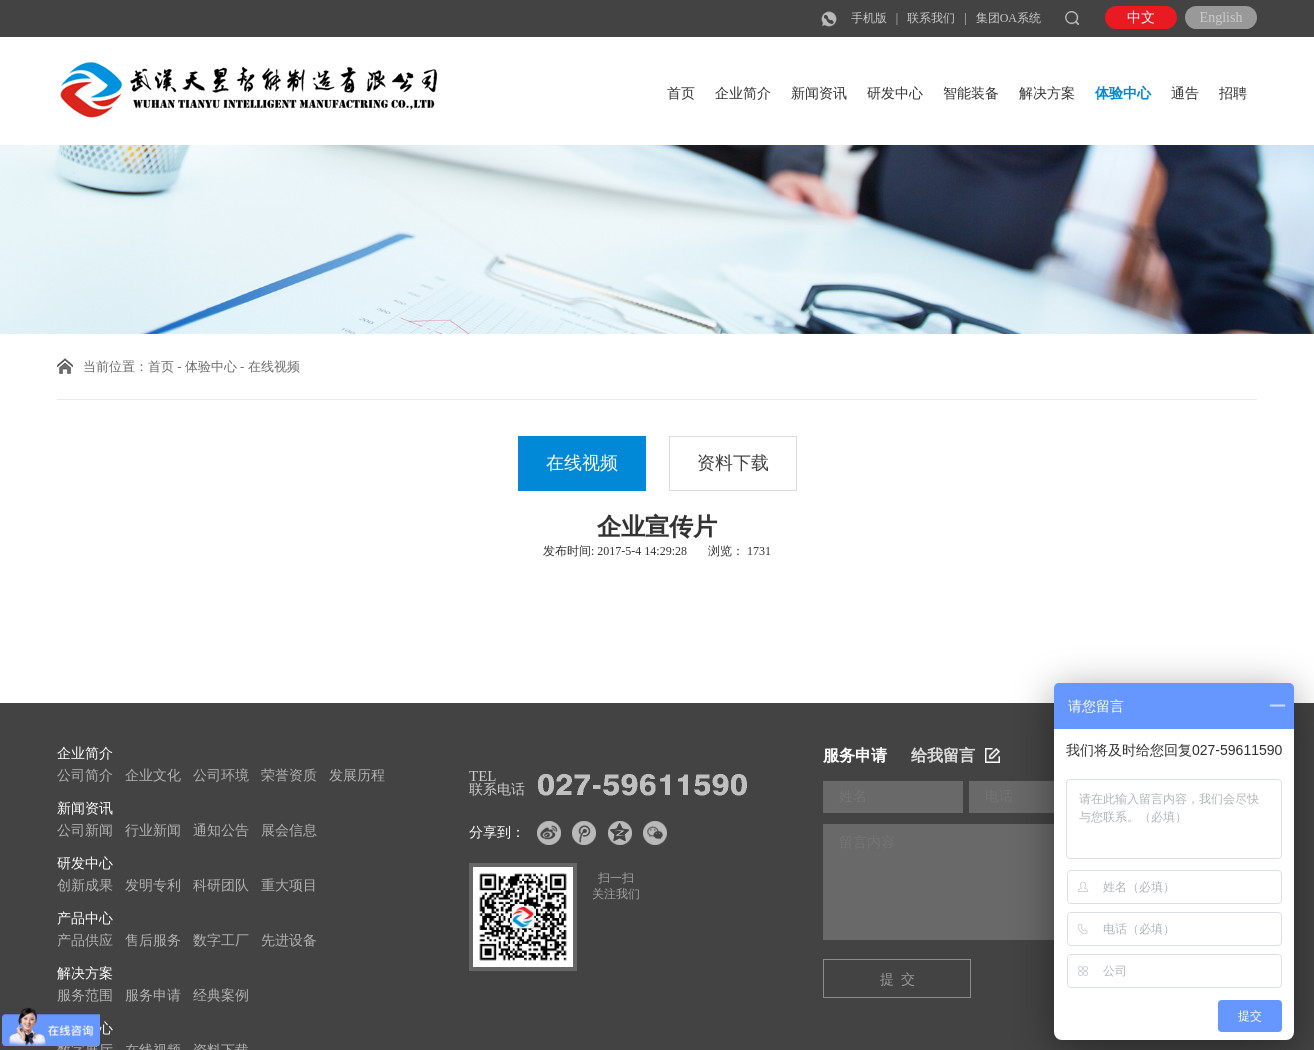  What do you see at coordinates (1233, 93) in the screenshot?
I see `招聘` at bounding box center [1233, 93].